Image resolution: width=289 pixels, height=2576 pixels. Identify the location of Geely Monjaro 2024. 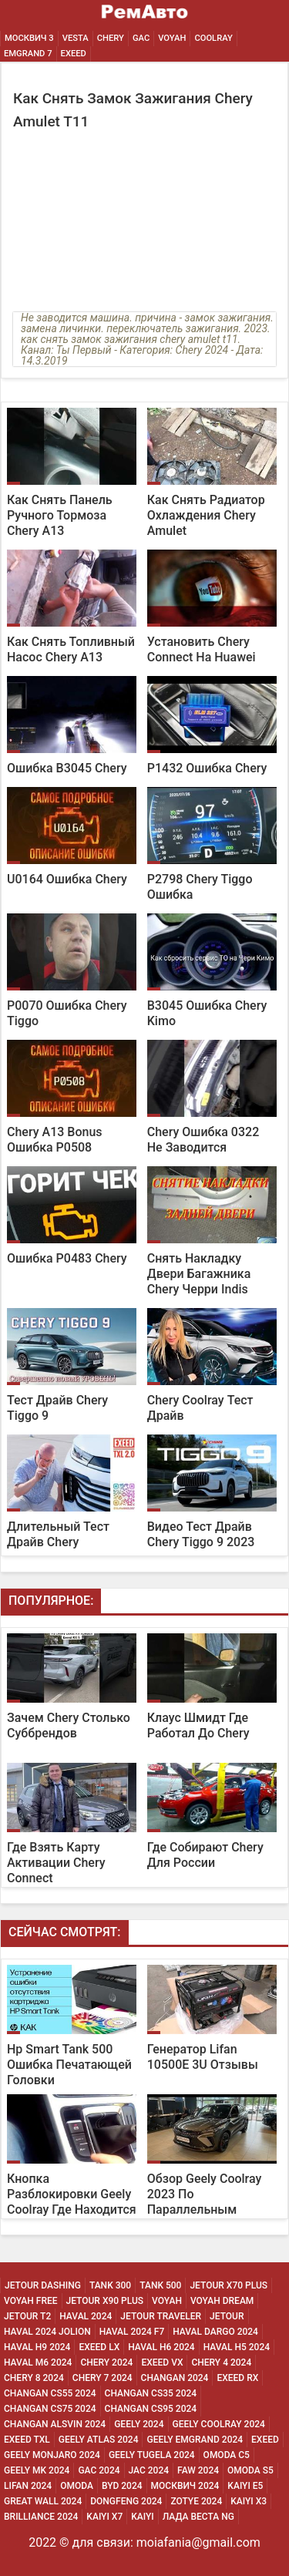
(52, 2455).